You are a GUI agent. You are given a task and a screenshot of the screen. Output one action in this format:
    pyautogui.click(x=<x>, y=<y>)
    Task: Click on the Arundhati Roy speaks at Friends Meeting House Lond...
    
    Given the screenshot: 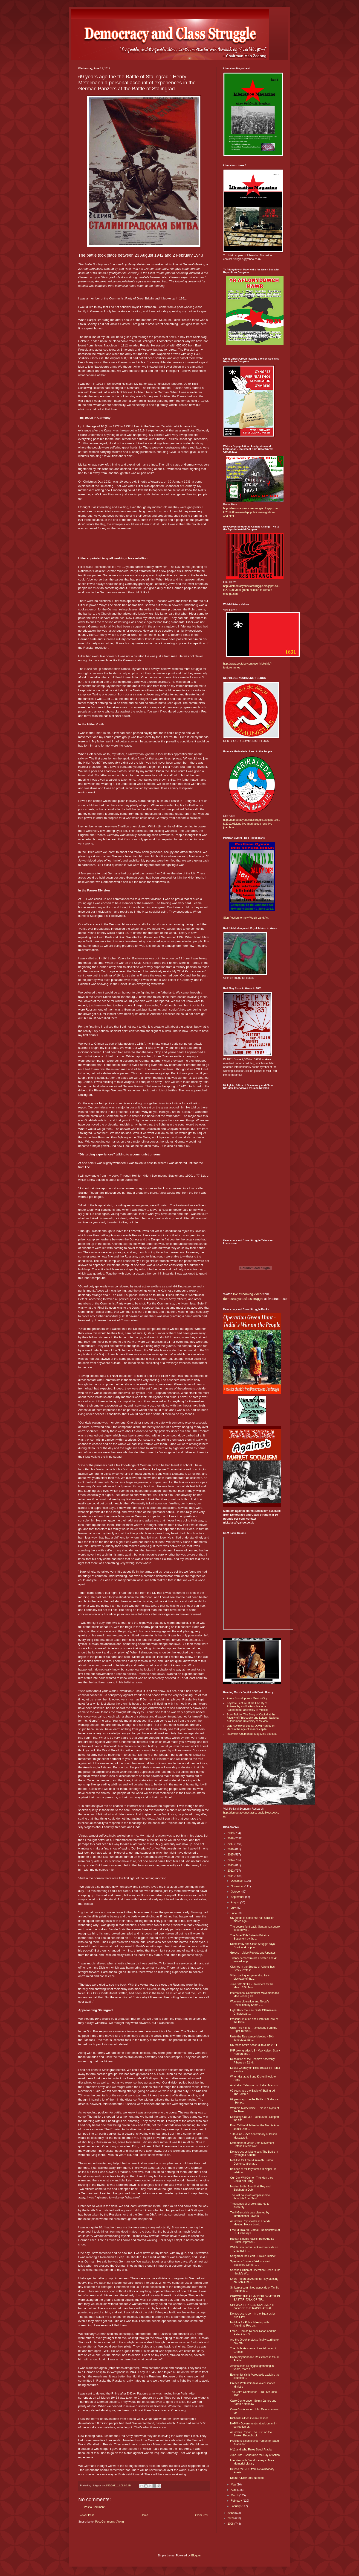 What is the action you would take?
    pyautogui.click(x=250, y=2223)
    